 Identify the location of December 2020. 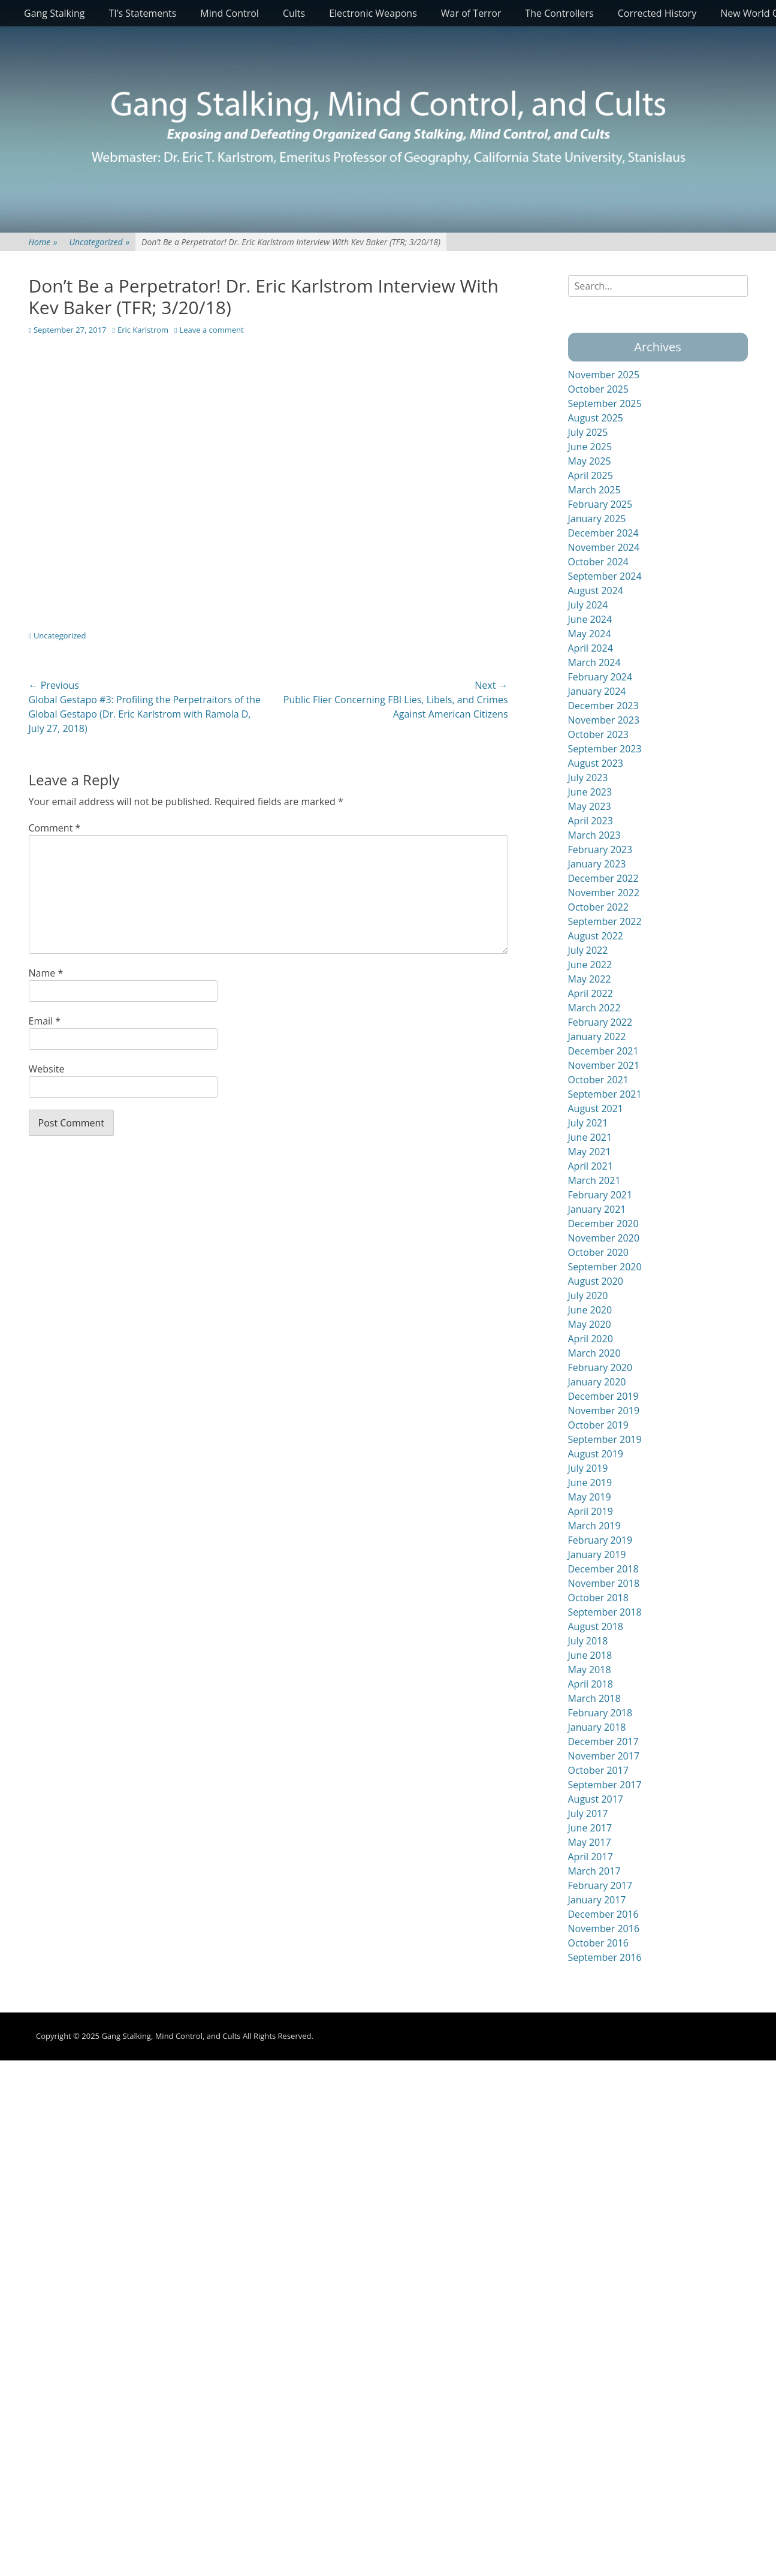
(603, 1223).